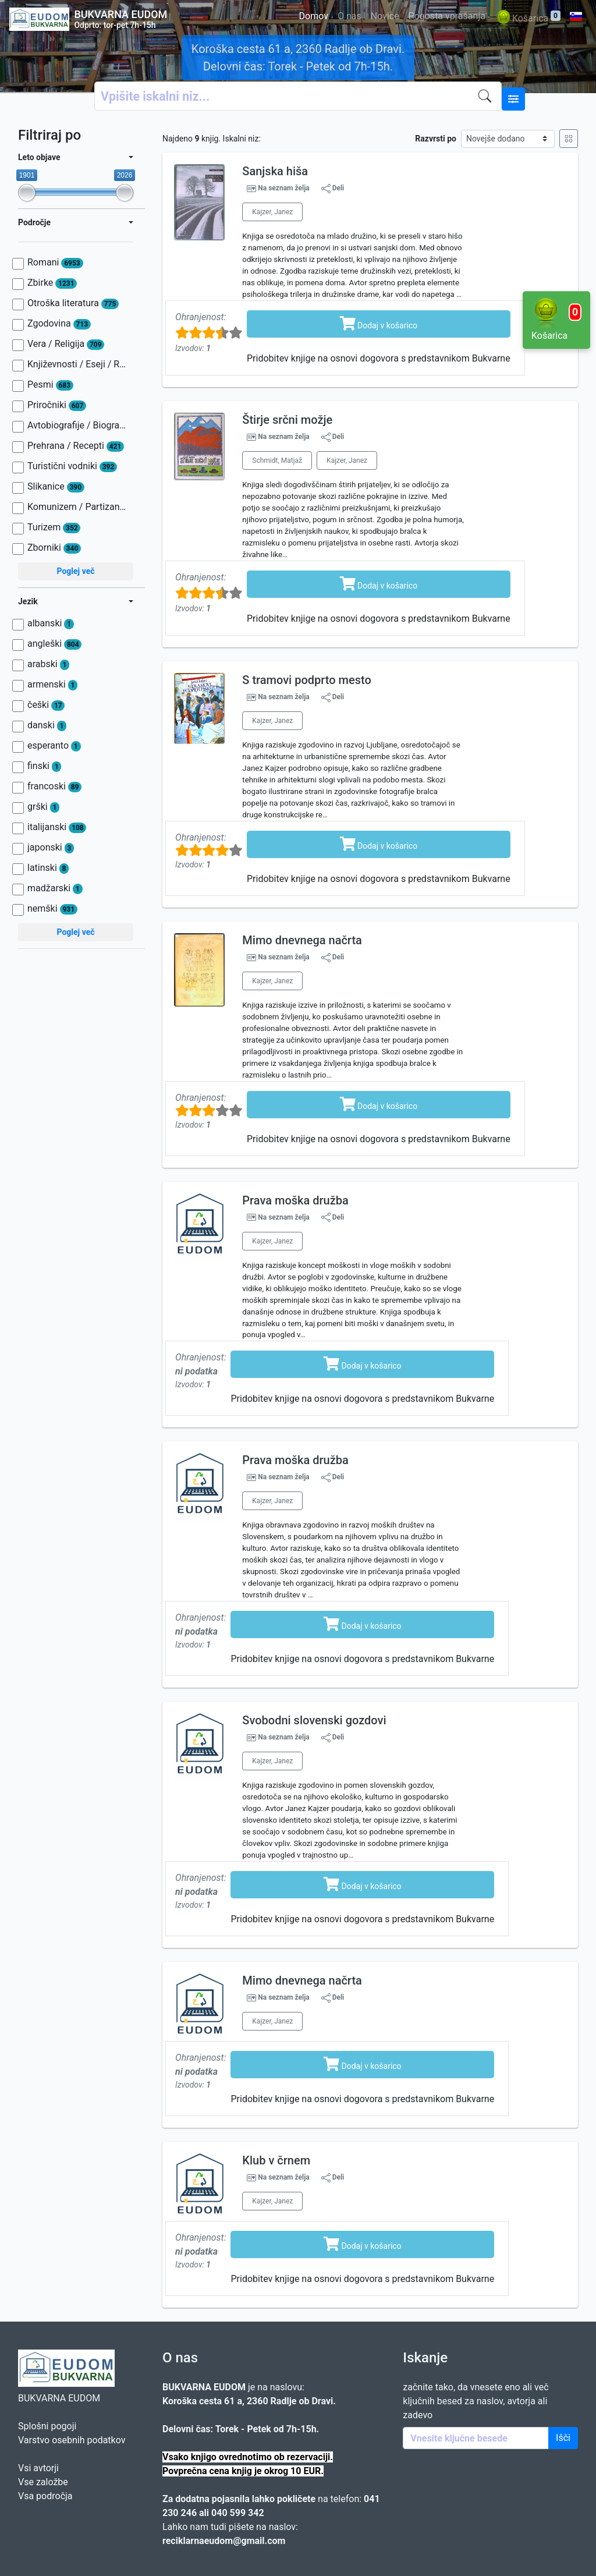  Describe the element at coordinates (333, 188) in the screenshot. I see `Deli` at that location.